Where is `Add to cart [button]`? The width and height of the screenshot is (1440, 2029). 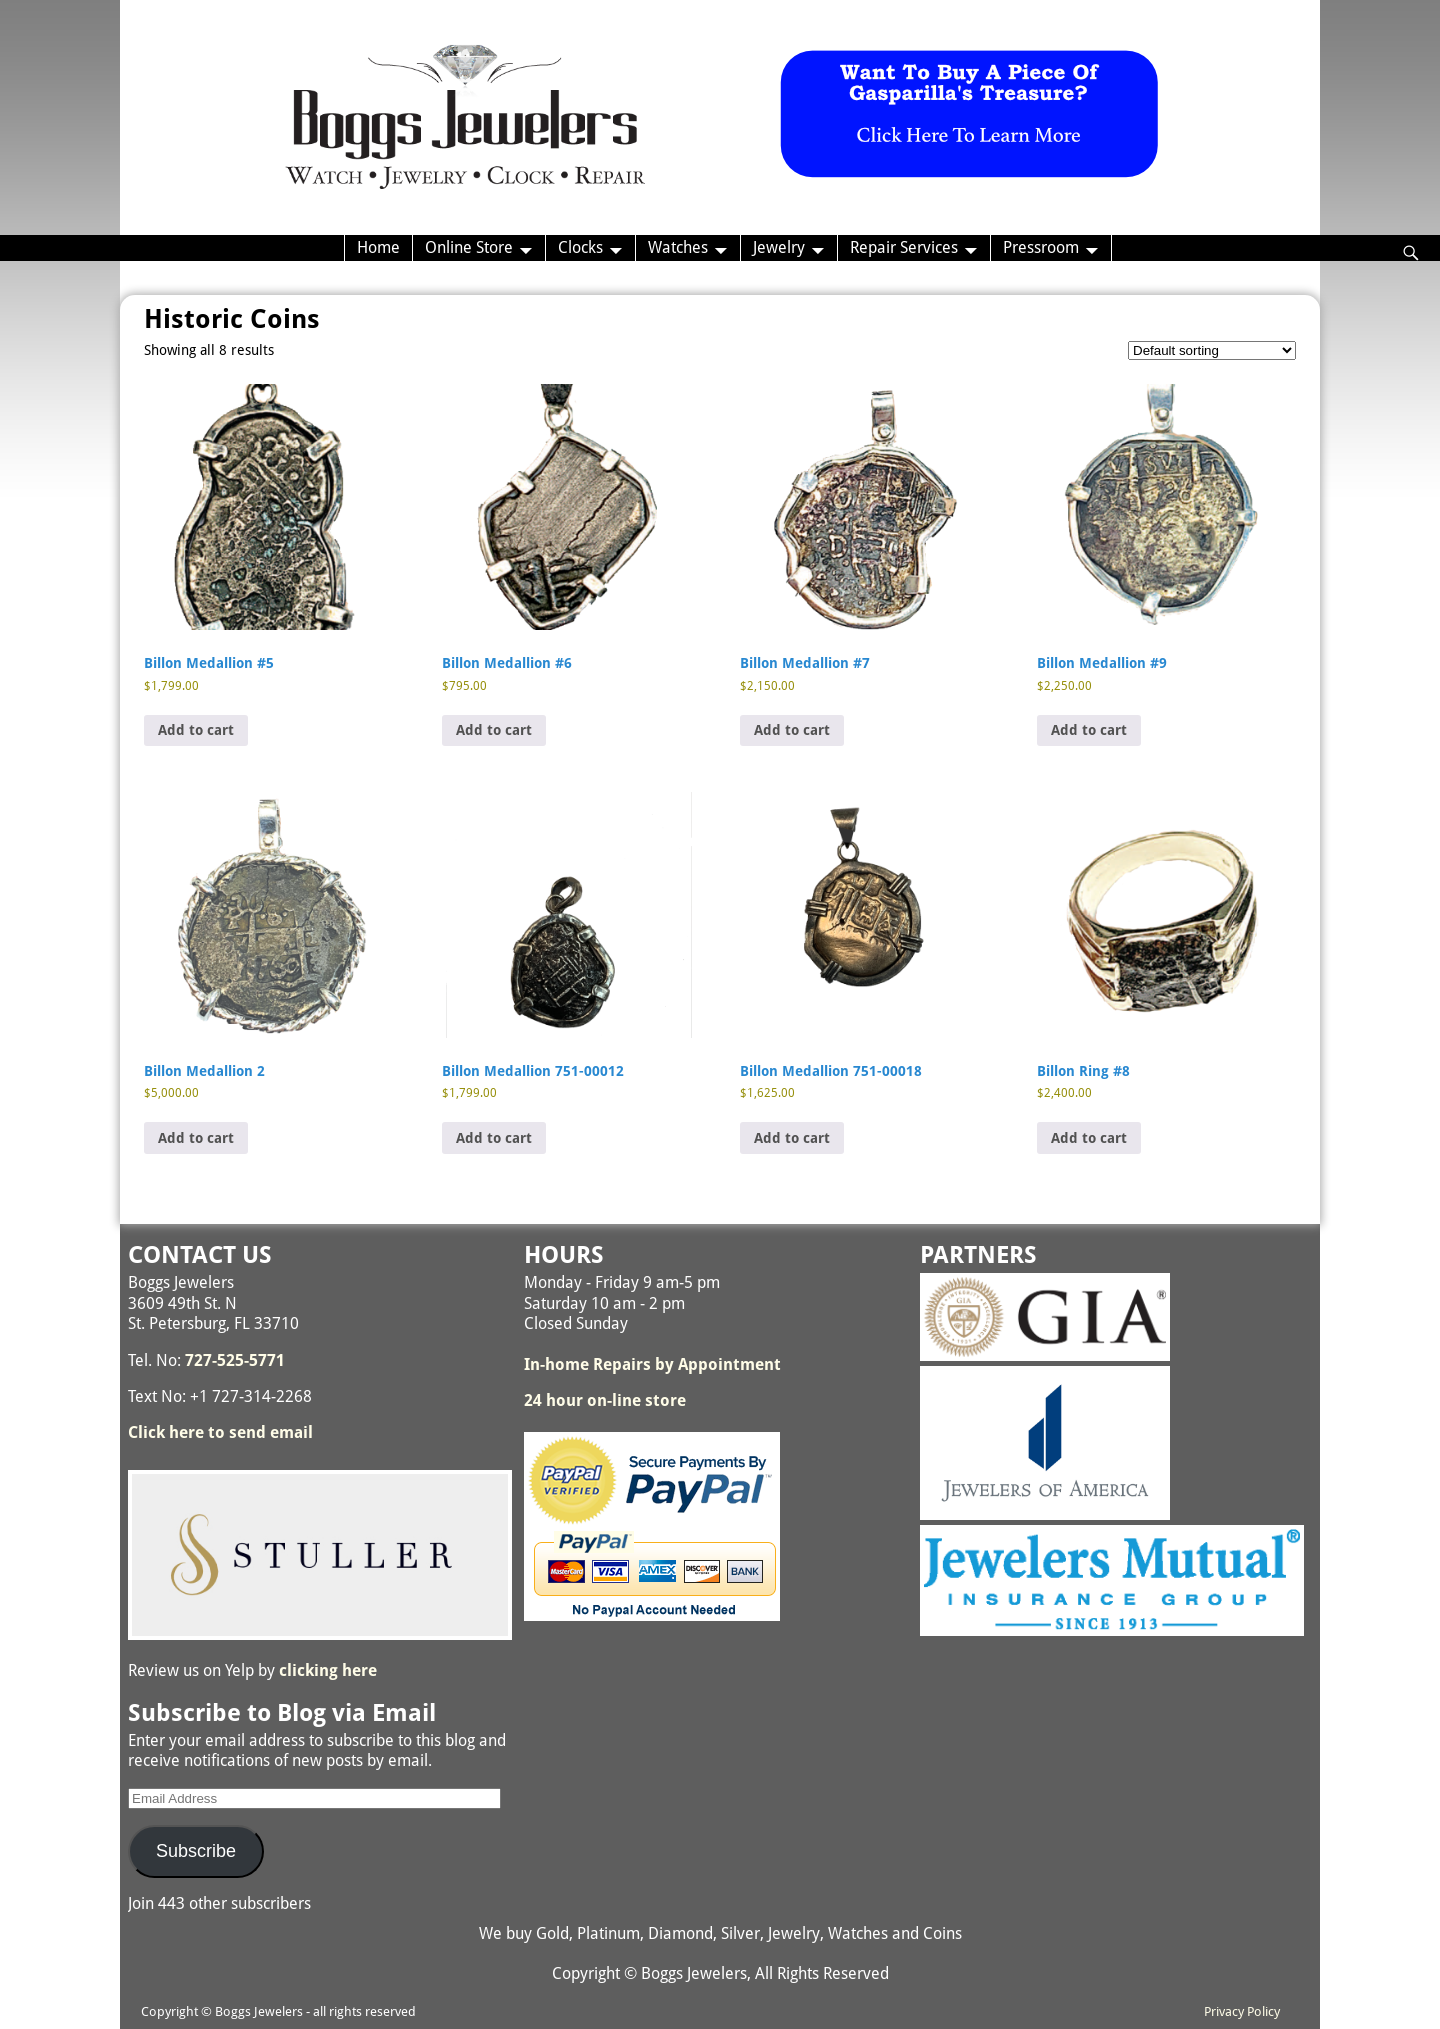
Add to cart [button] is located at coordinates (196, 730).